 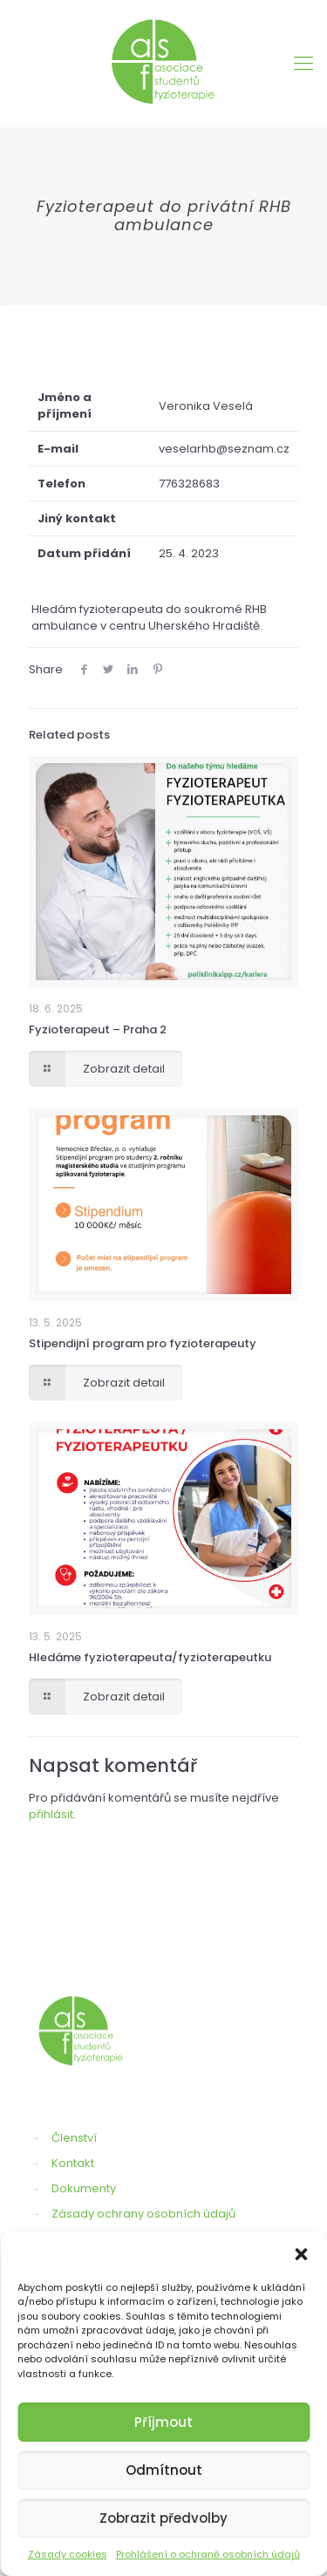 I want to click on Stipendijní program pro fyzioterapeuty, so click(x=142, y=1343).